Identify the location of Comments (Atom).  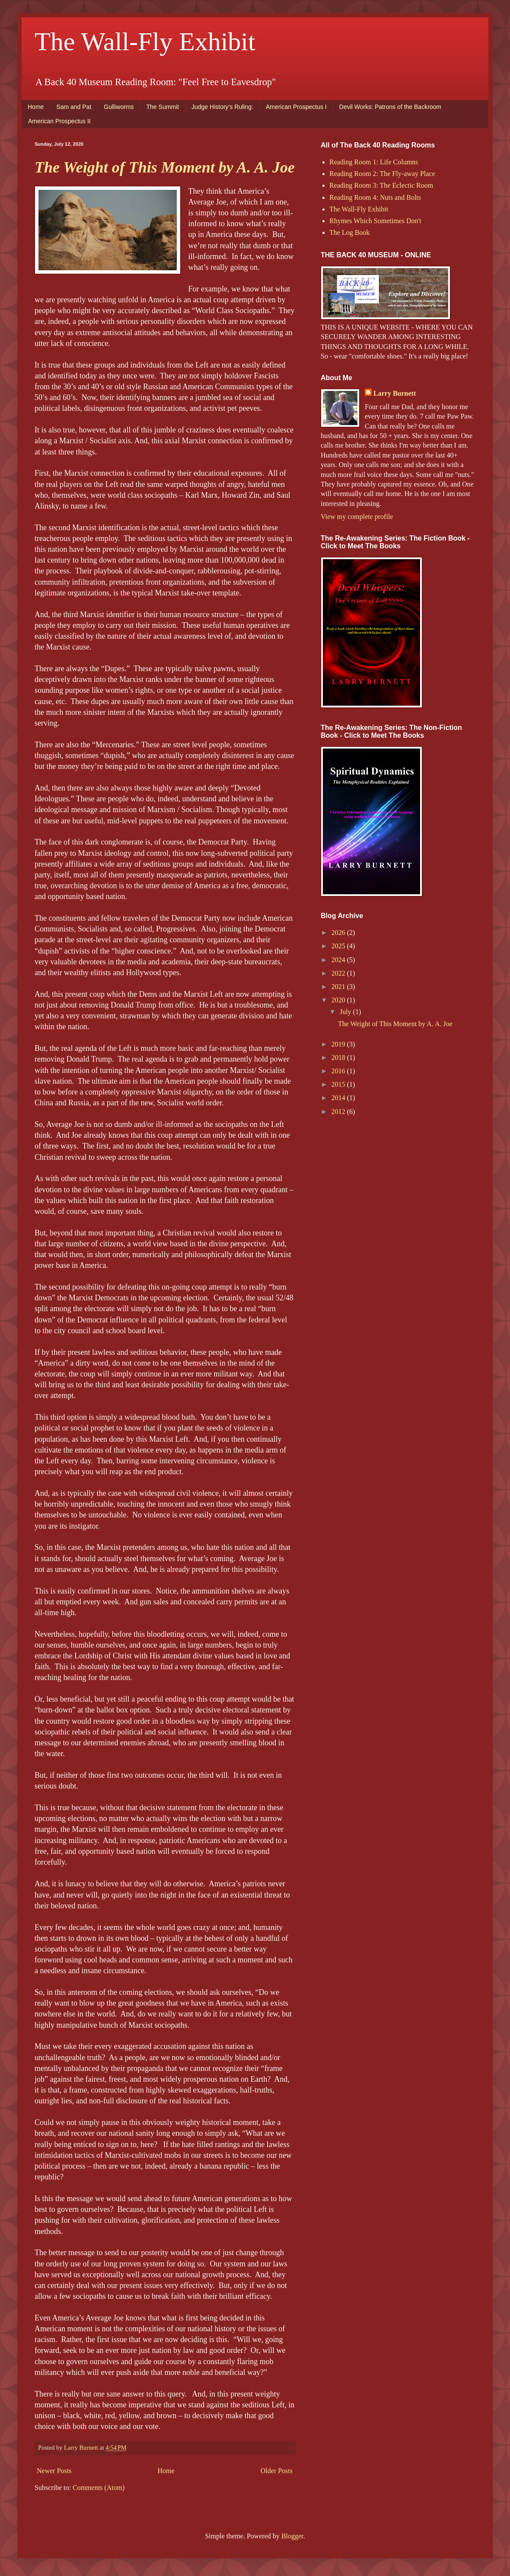
(98, 2487).